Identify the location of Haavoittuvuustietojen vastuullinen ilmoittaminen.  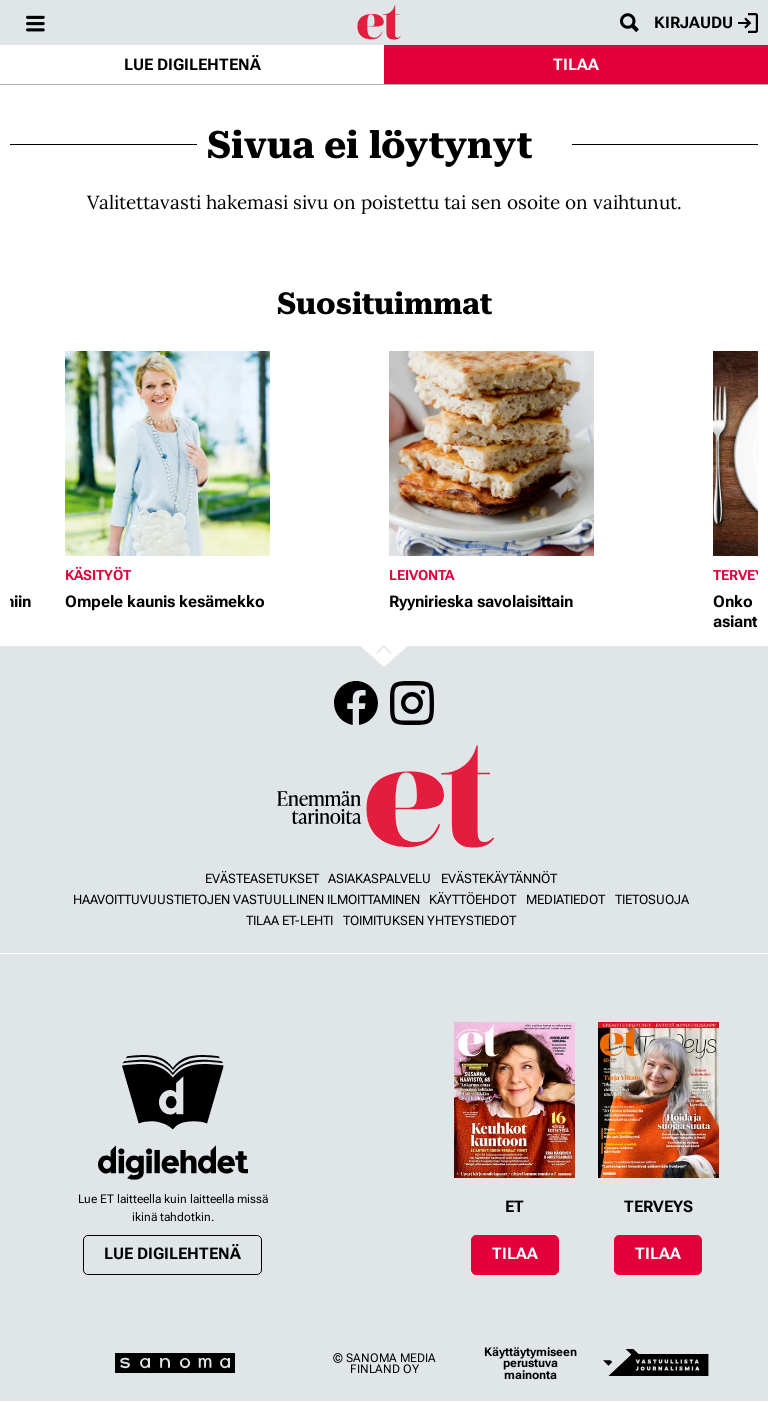
(246, 899).